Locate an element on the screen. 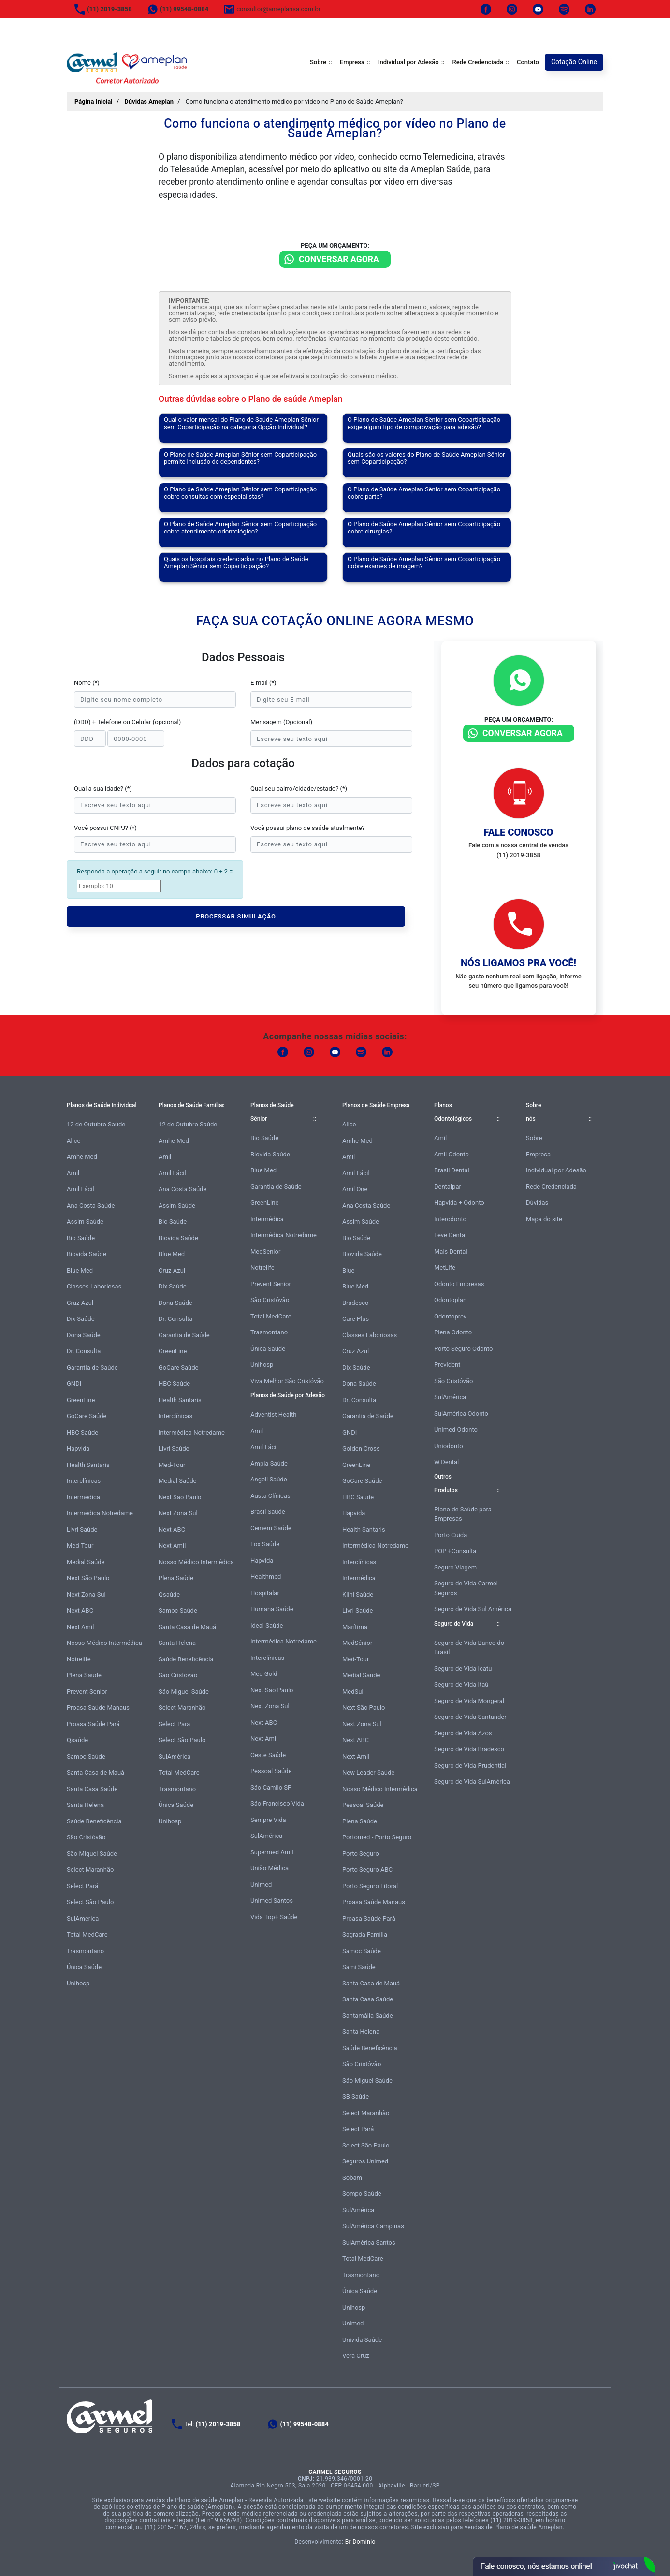 The width and height of the screenshot is (670, 2576). GreenLine is located at coordinates (81, 1400).